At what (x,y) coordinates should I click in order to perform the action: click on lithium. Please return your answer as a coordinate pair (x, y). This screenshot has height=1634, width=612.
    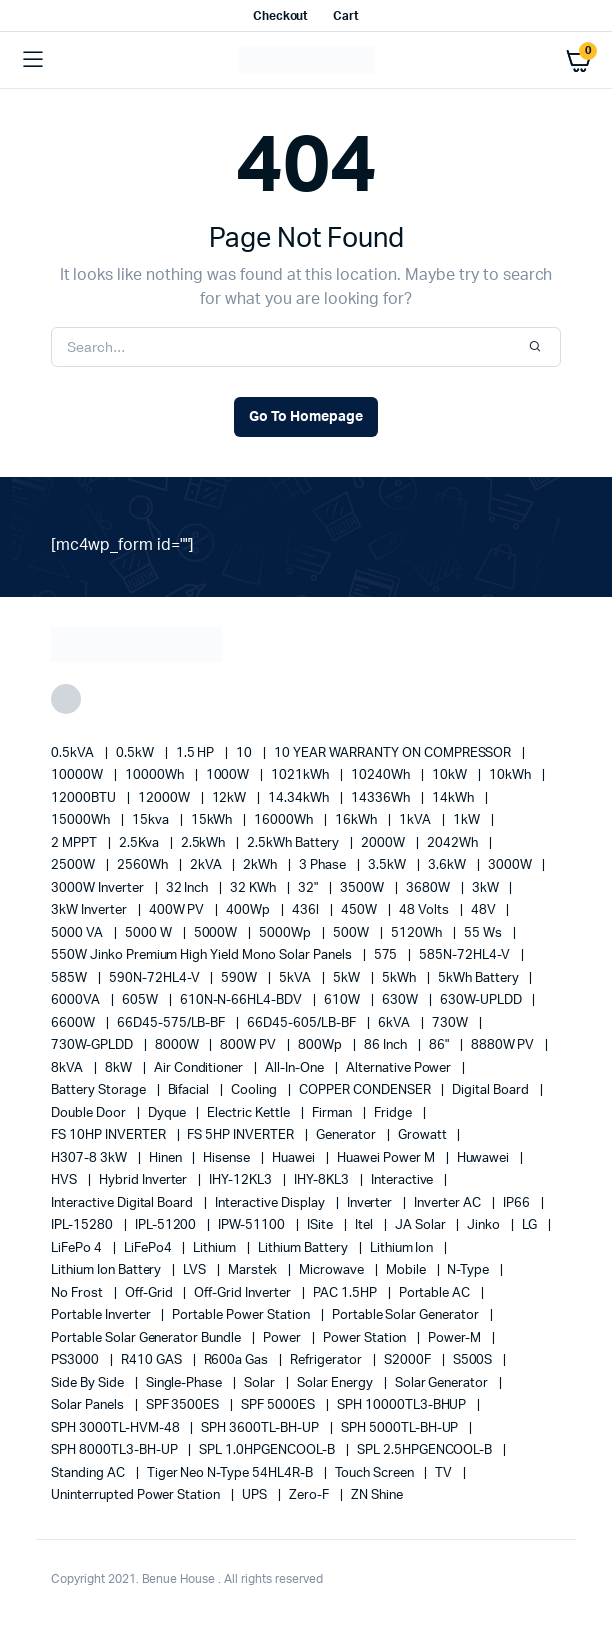
    Looking at the image, I should click on (216, 1248).